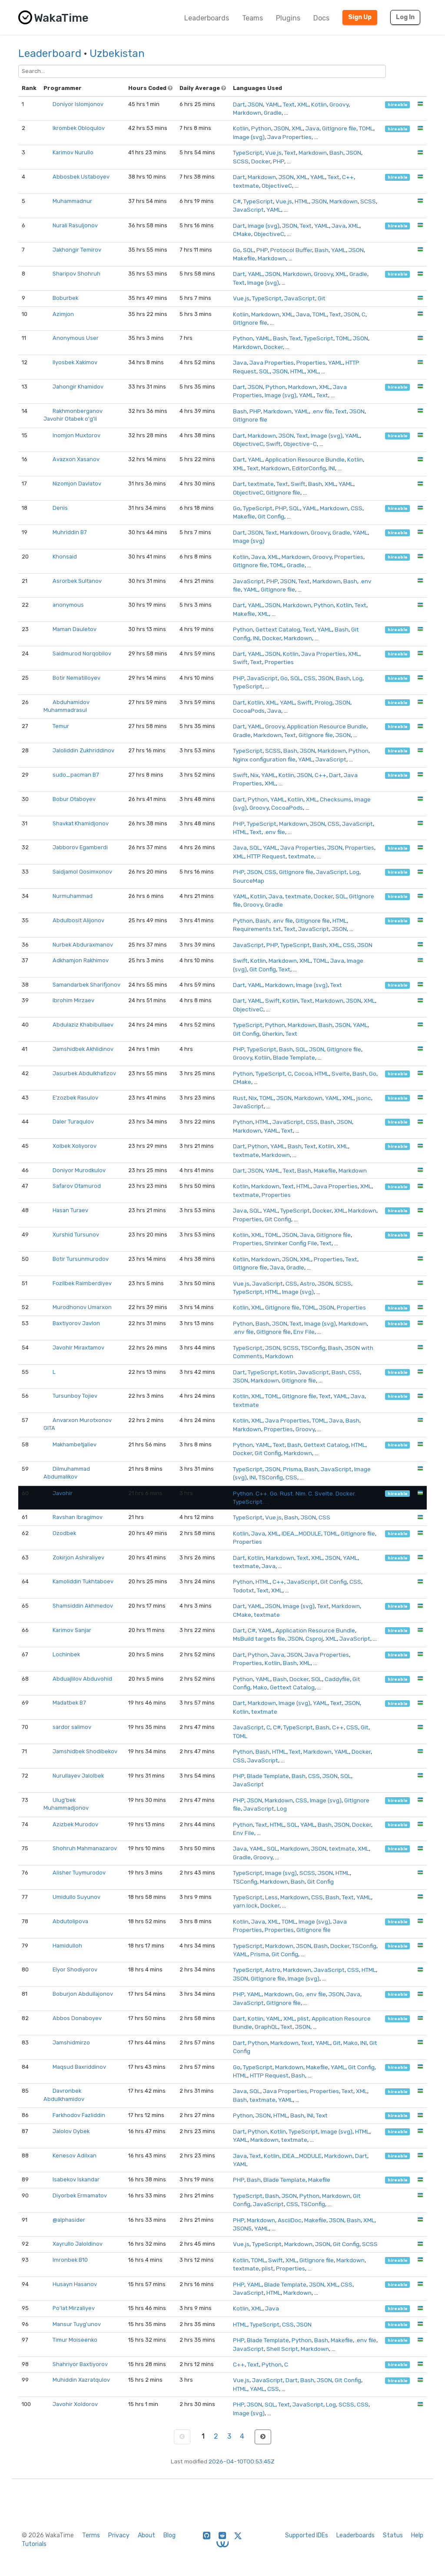 The width and height of the screenshot is (445, 2576). Describe the element at coordinates (75, 2404) in the screenshot. I see `Javohir Xoldorov` at that location.